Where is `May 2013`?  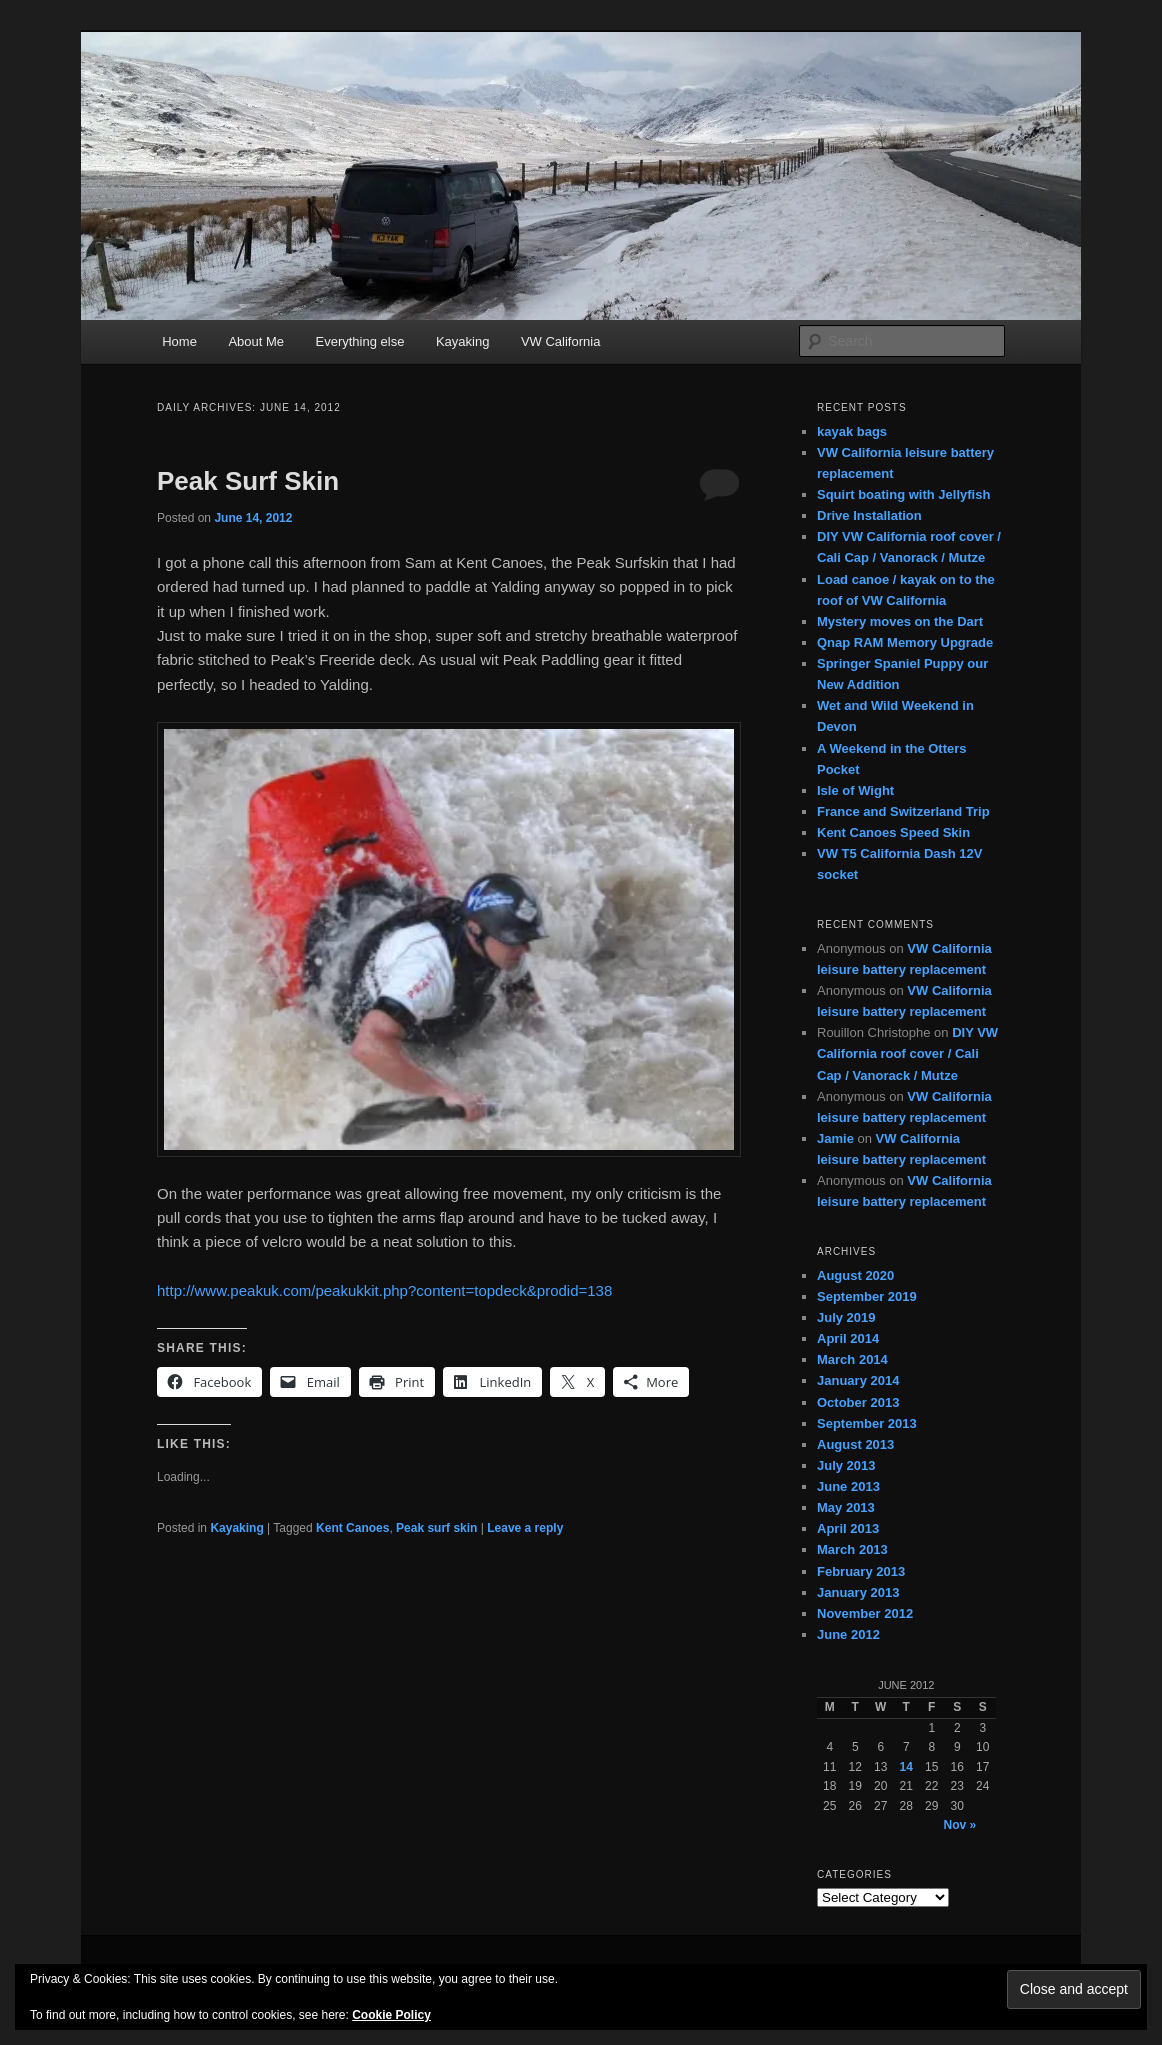
May 2013 is located at coordinates (846, 1507).